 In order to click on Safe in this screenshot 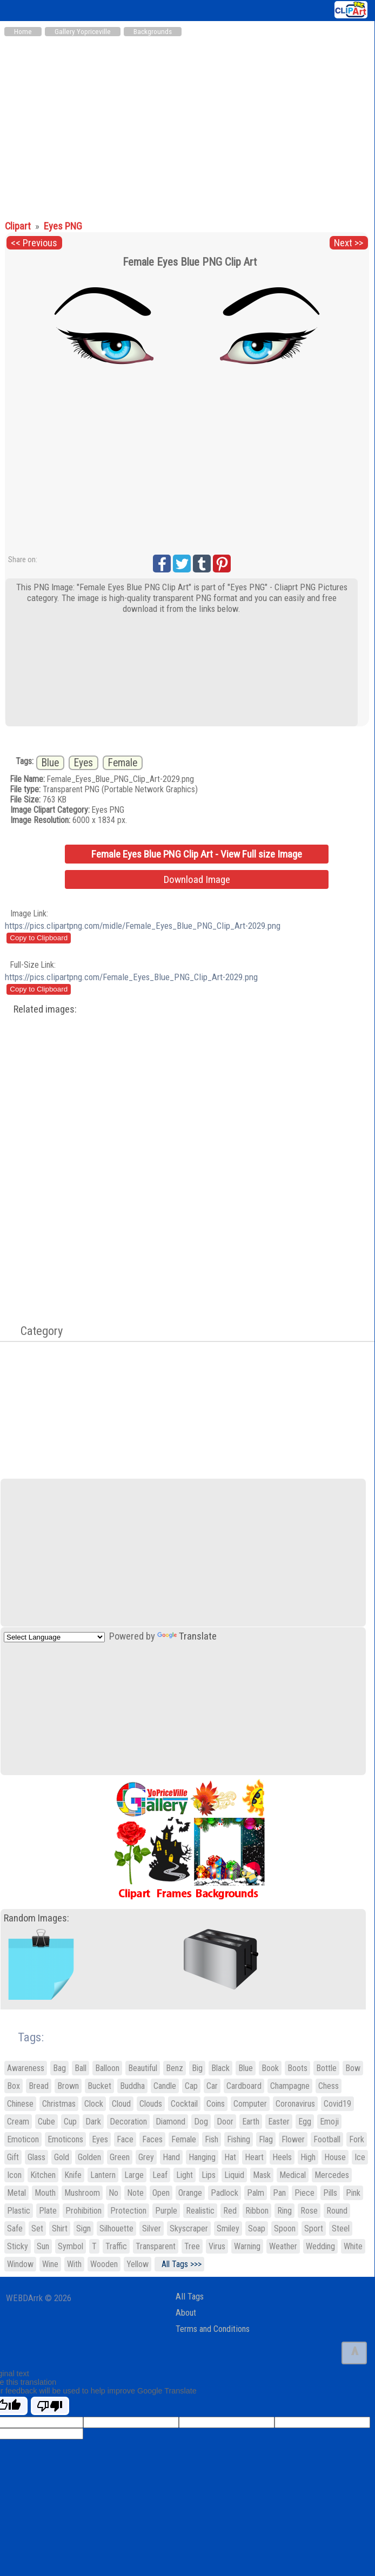, I will do `click(15, 2228)`.